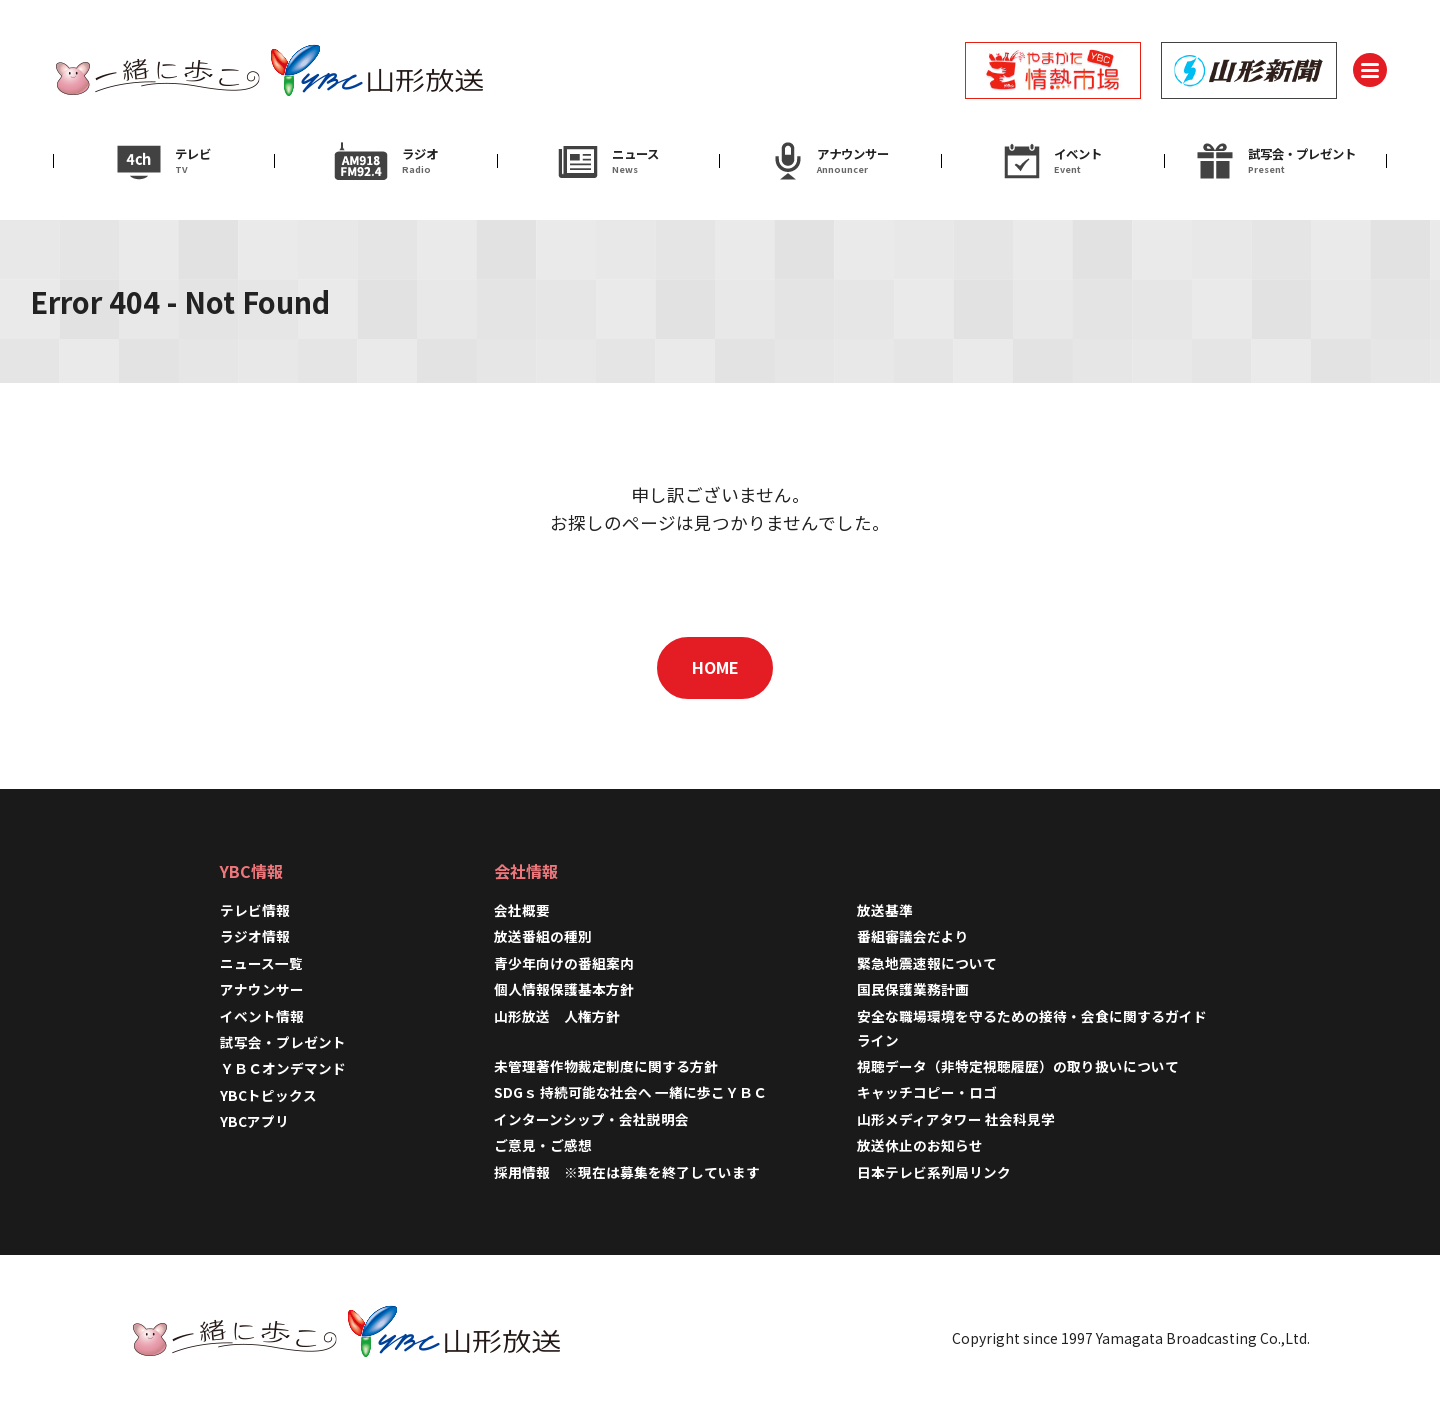  Describe the element at coordinates (927, 963) in the screenshot. I see `緊急地震速報について` at that location.